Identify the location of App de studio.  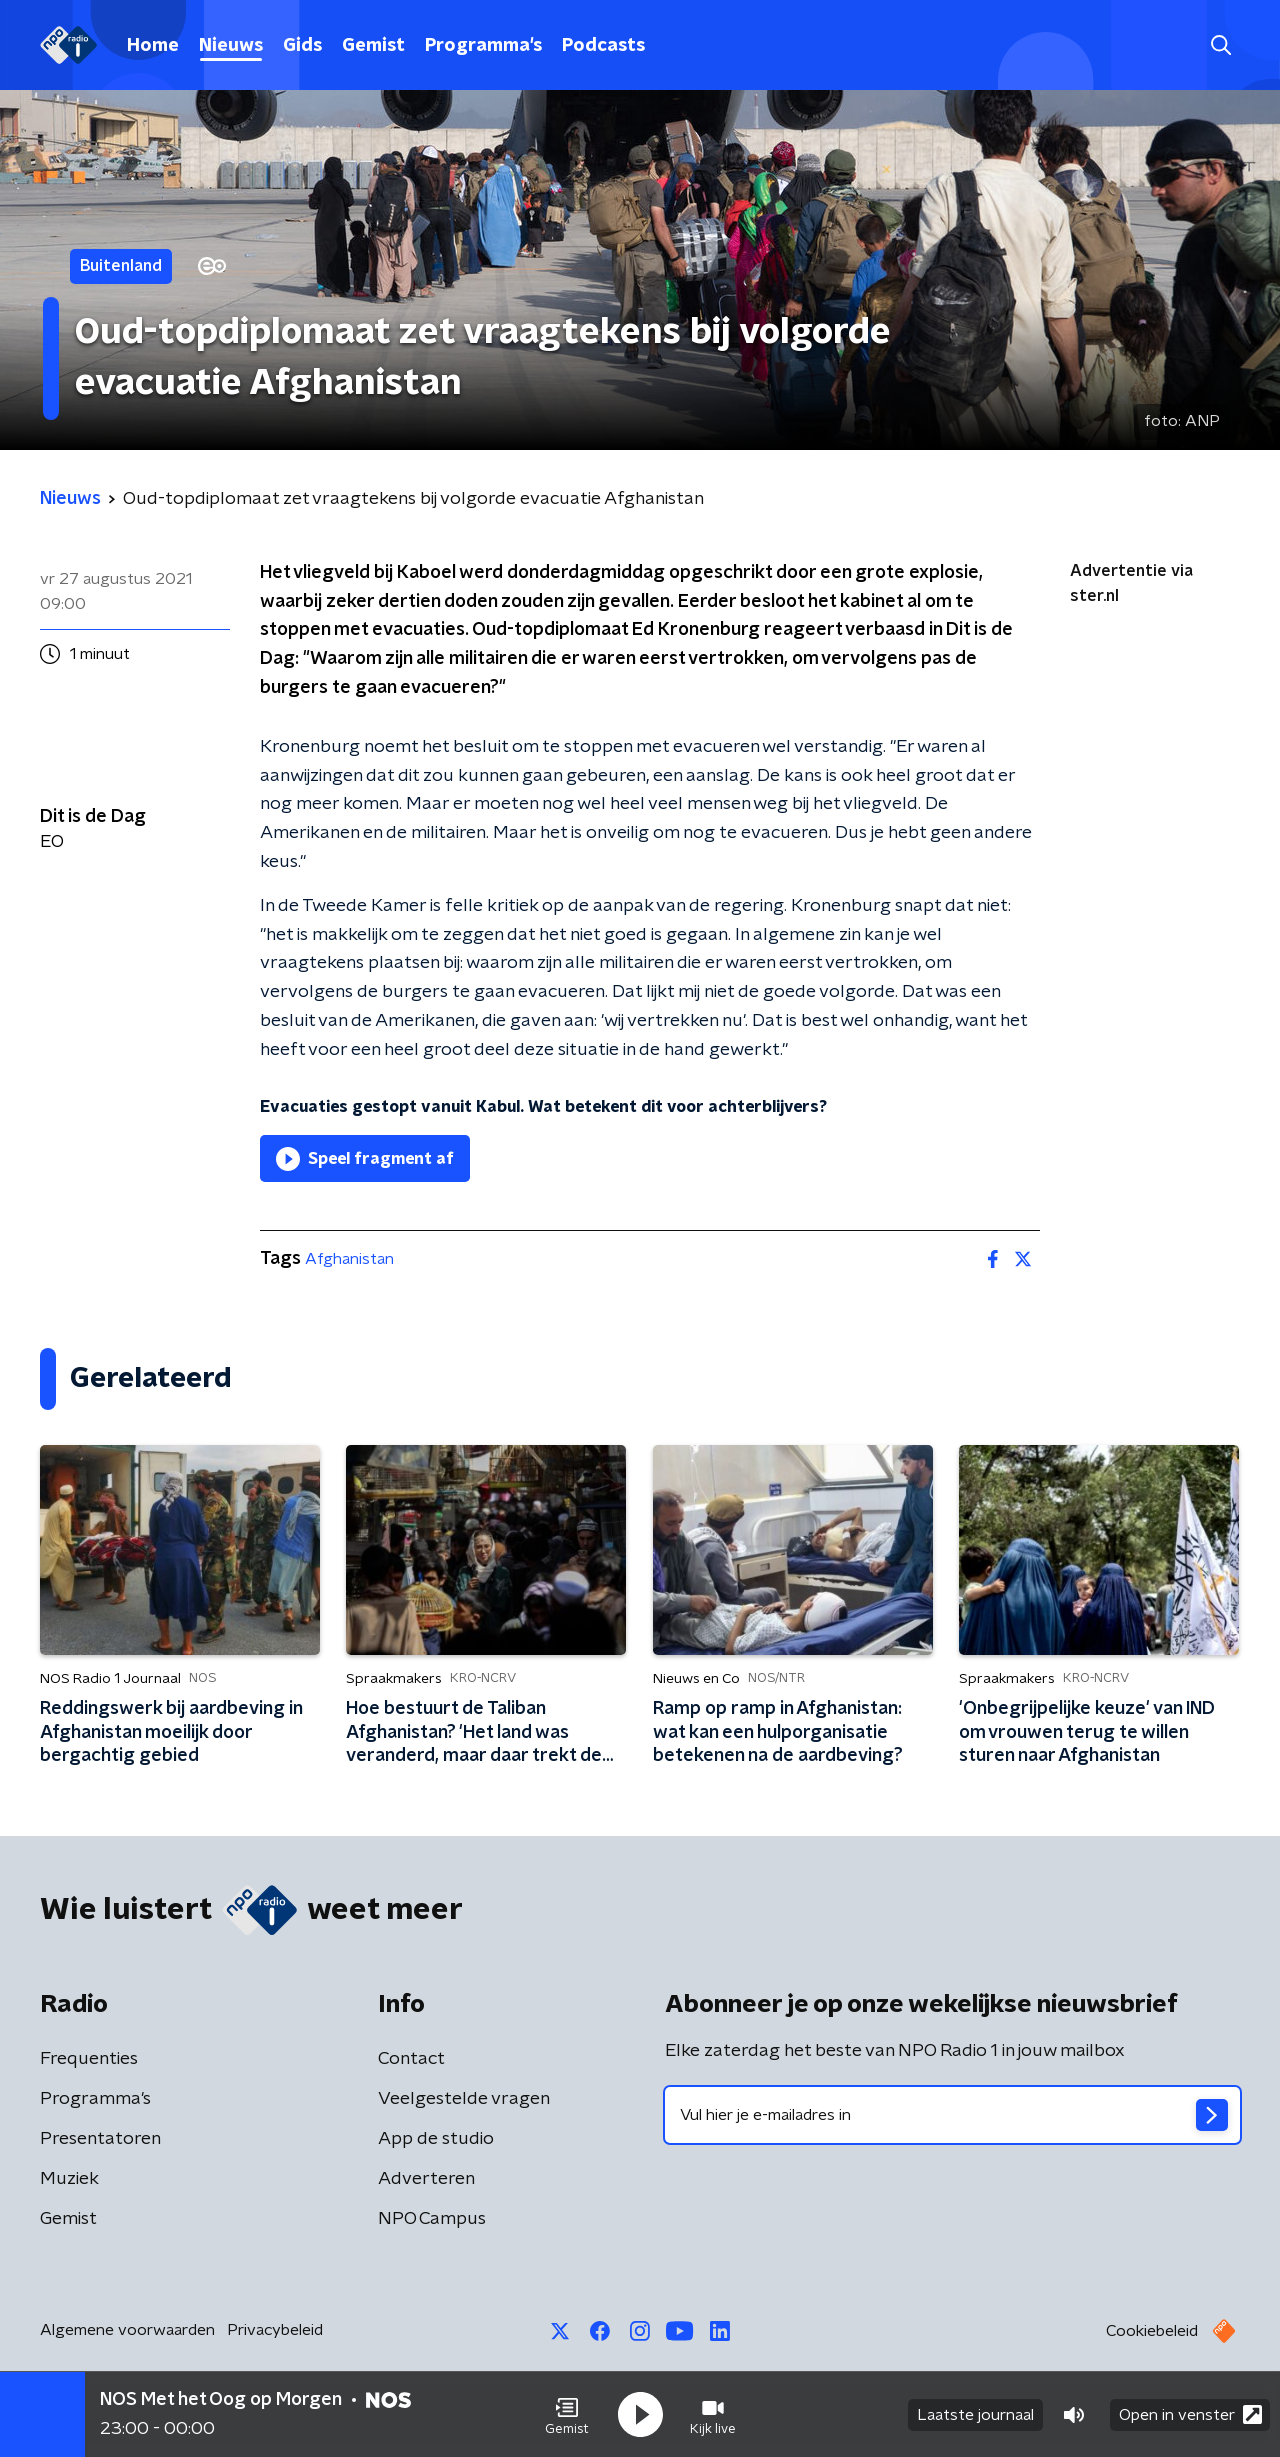
(436, 2139).